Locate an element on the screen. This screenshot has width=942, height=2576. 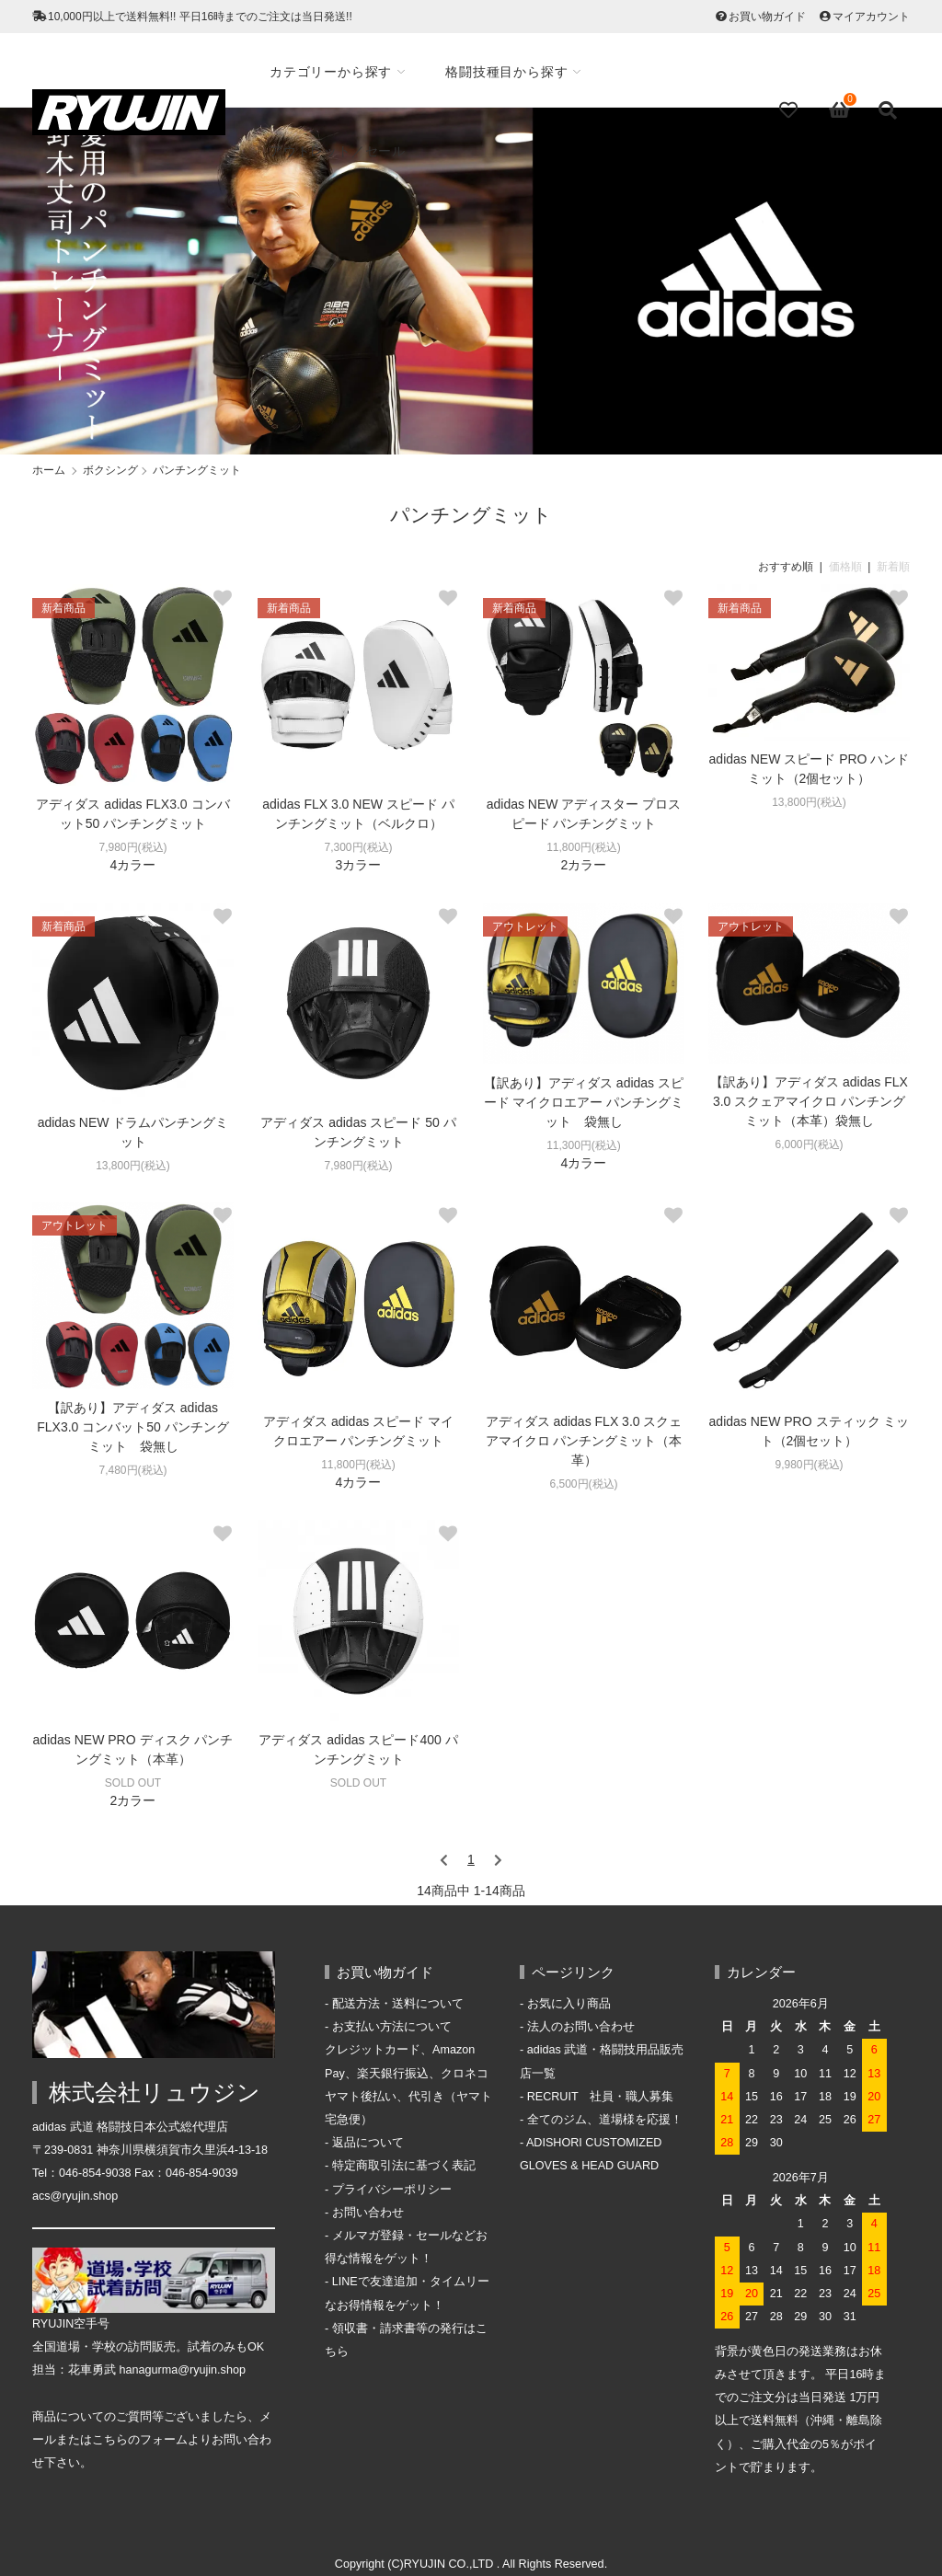
フォーム is located at coordinates (164, 2439).